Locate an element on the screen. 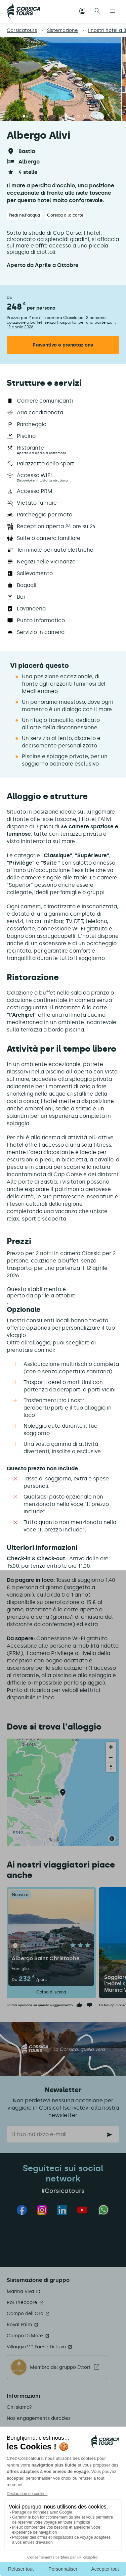 The image size is (126, 2576). Marina Viva is located at coordinates (20, 2291).